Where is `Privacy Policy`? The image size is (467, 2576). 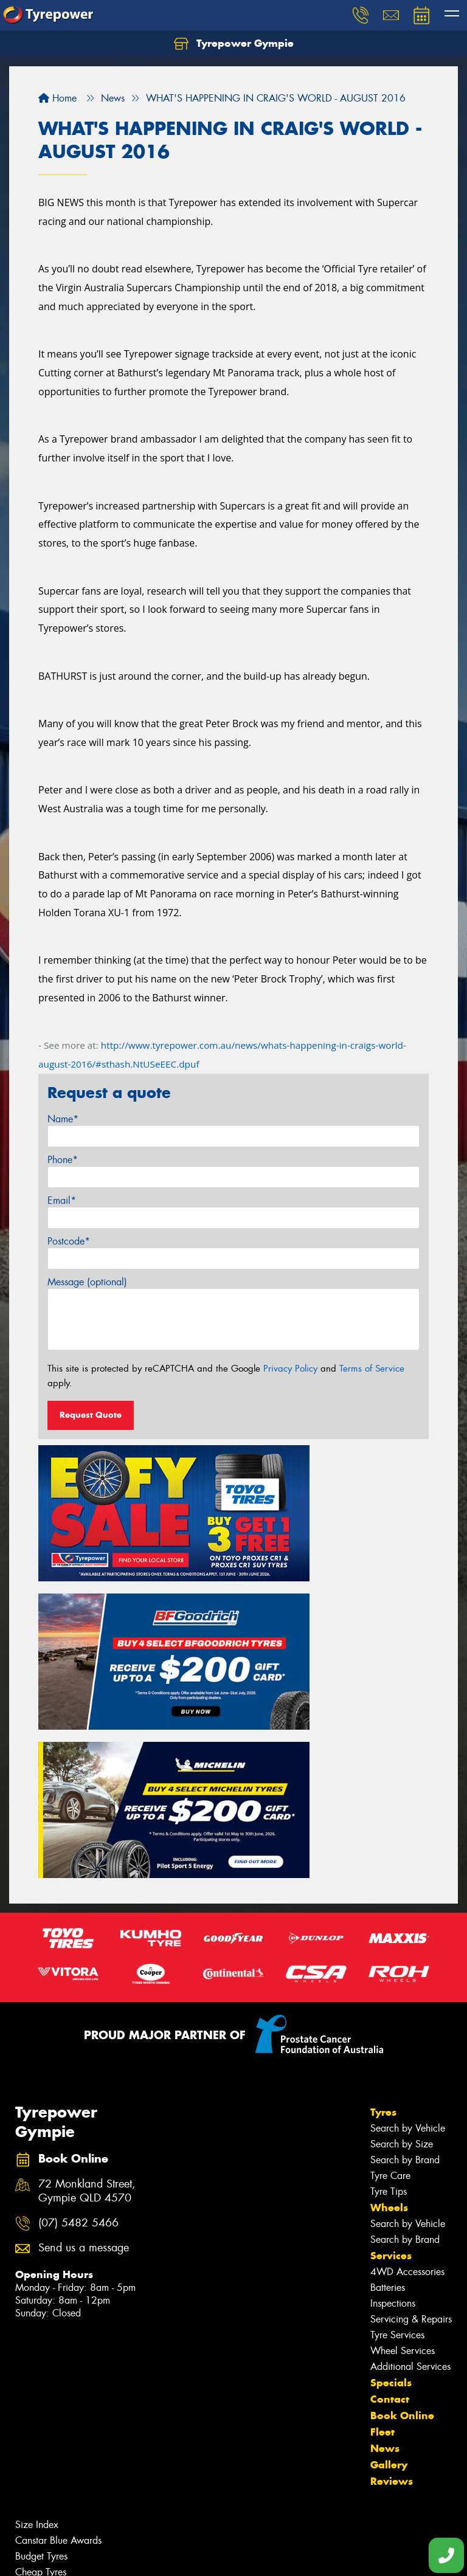
Privacy Policy is located at coordinates (290, 1368).